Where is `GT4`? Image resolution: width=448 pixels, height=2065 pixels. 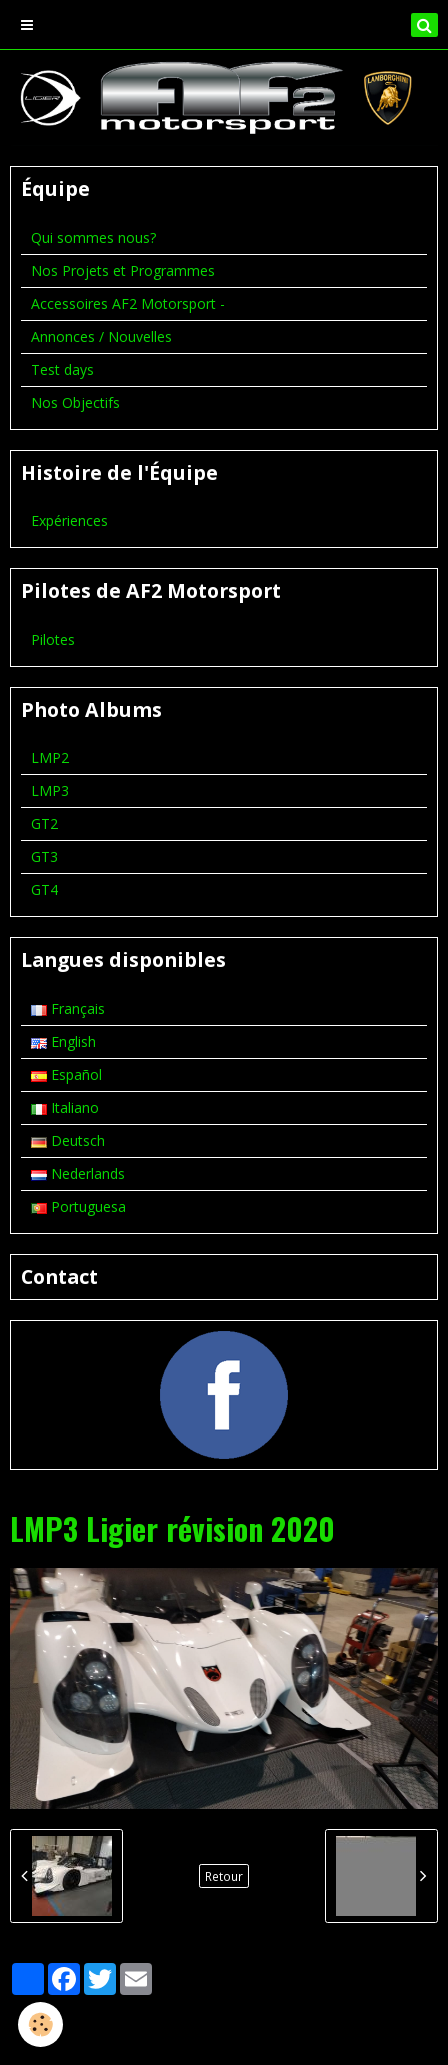
GT4 is located at coordinates (44, 889).